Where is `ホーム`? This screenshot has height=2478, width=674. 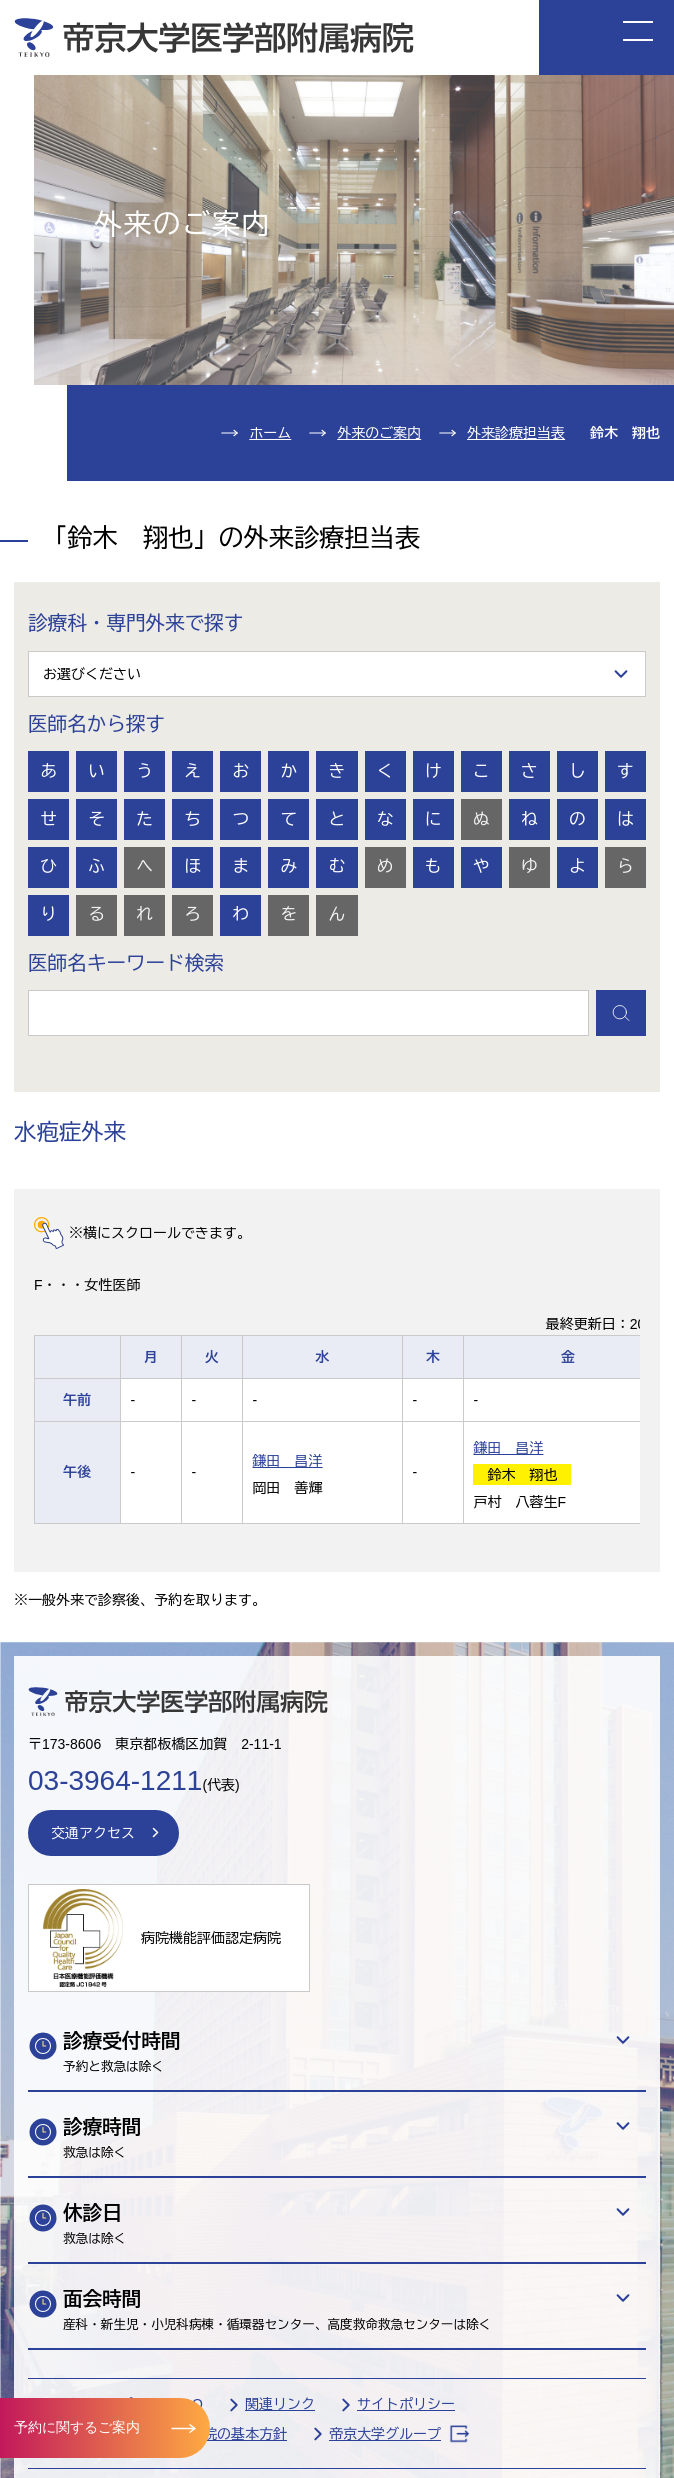
ホーム is located at coordinates (270, 433).